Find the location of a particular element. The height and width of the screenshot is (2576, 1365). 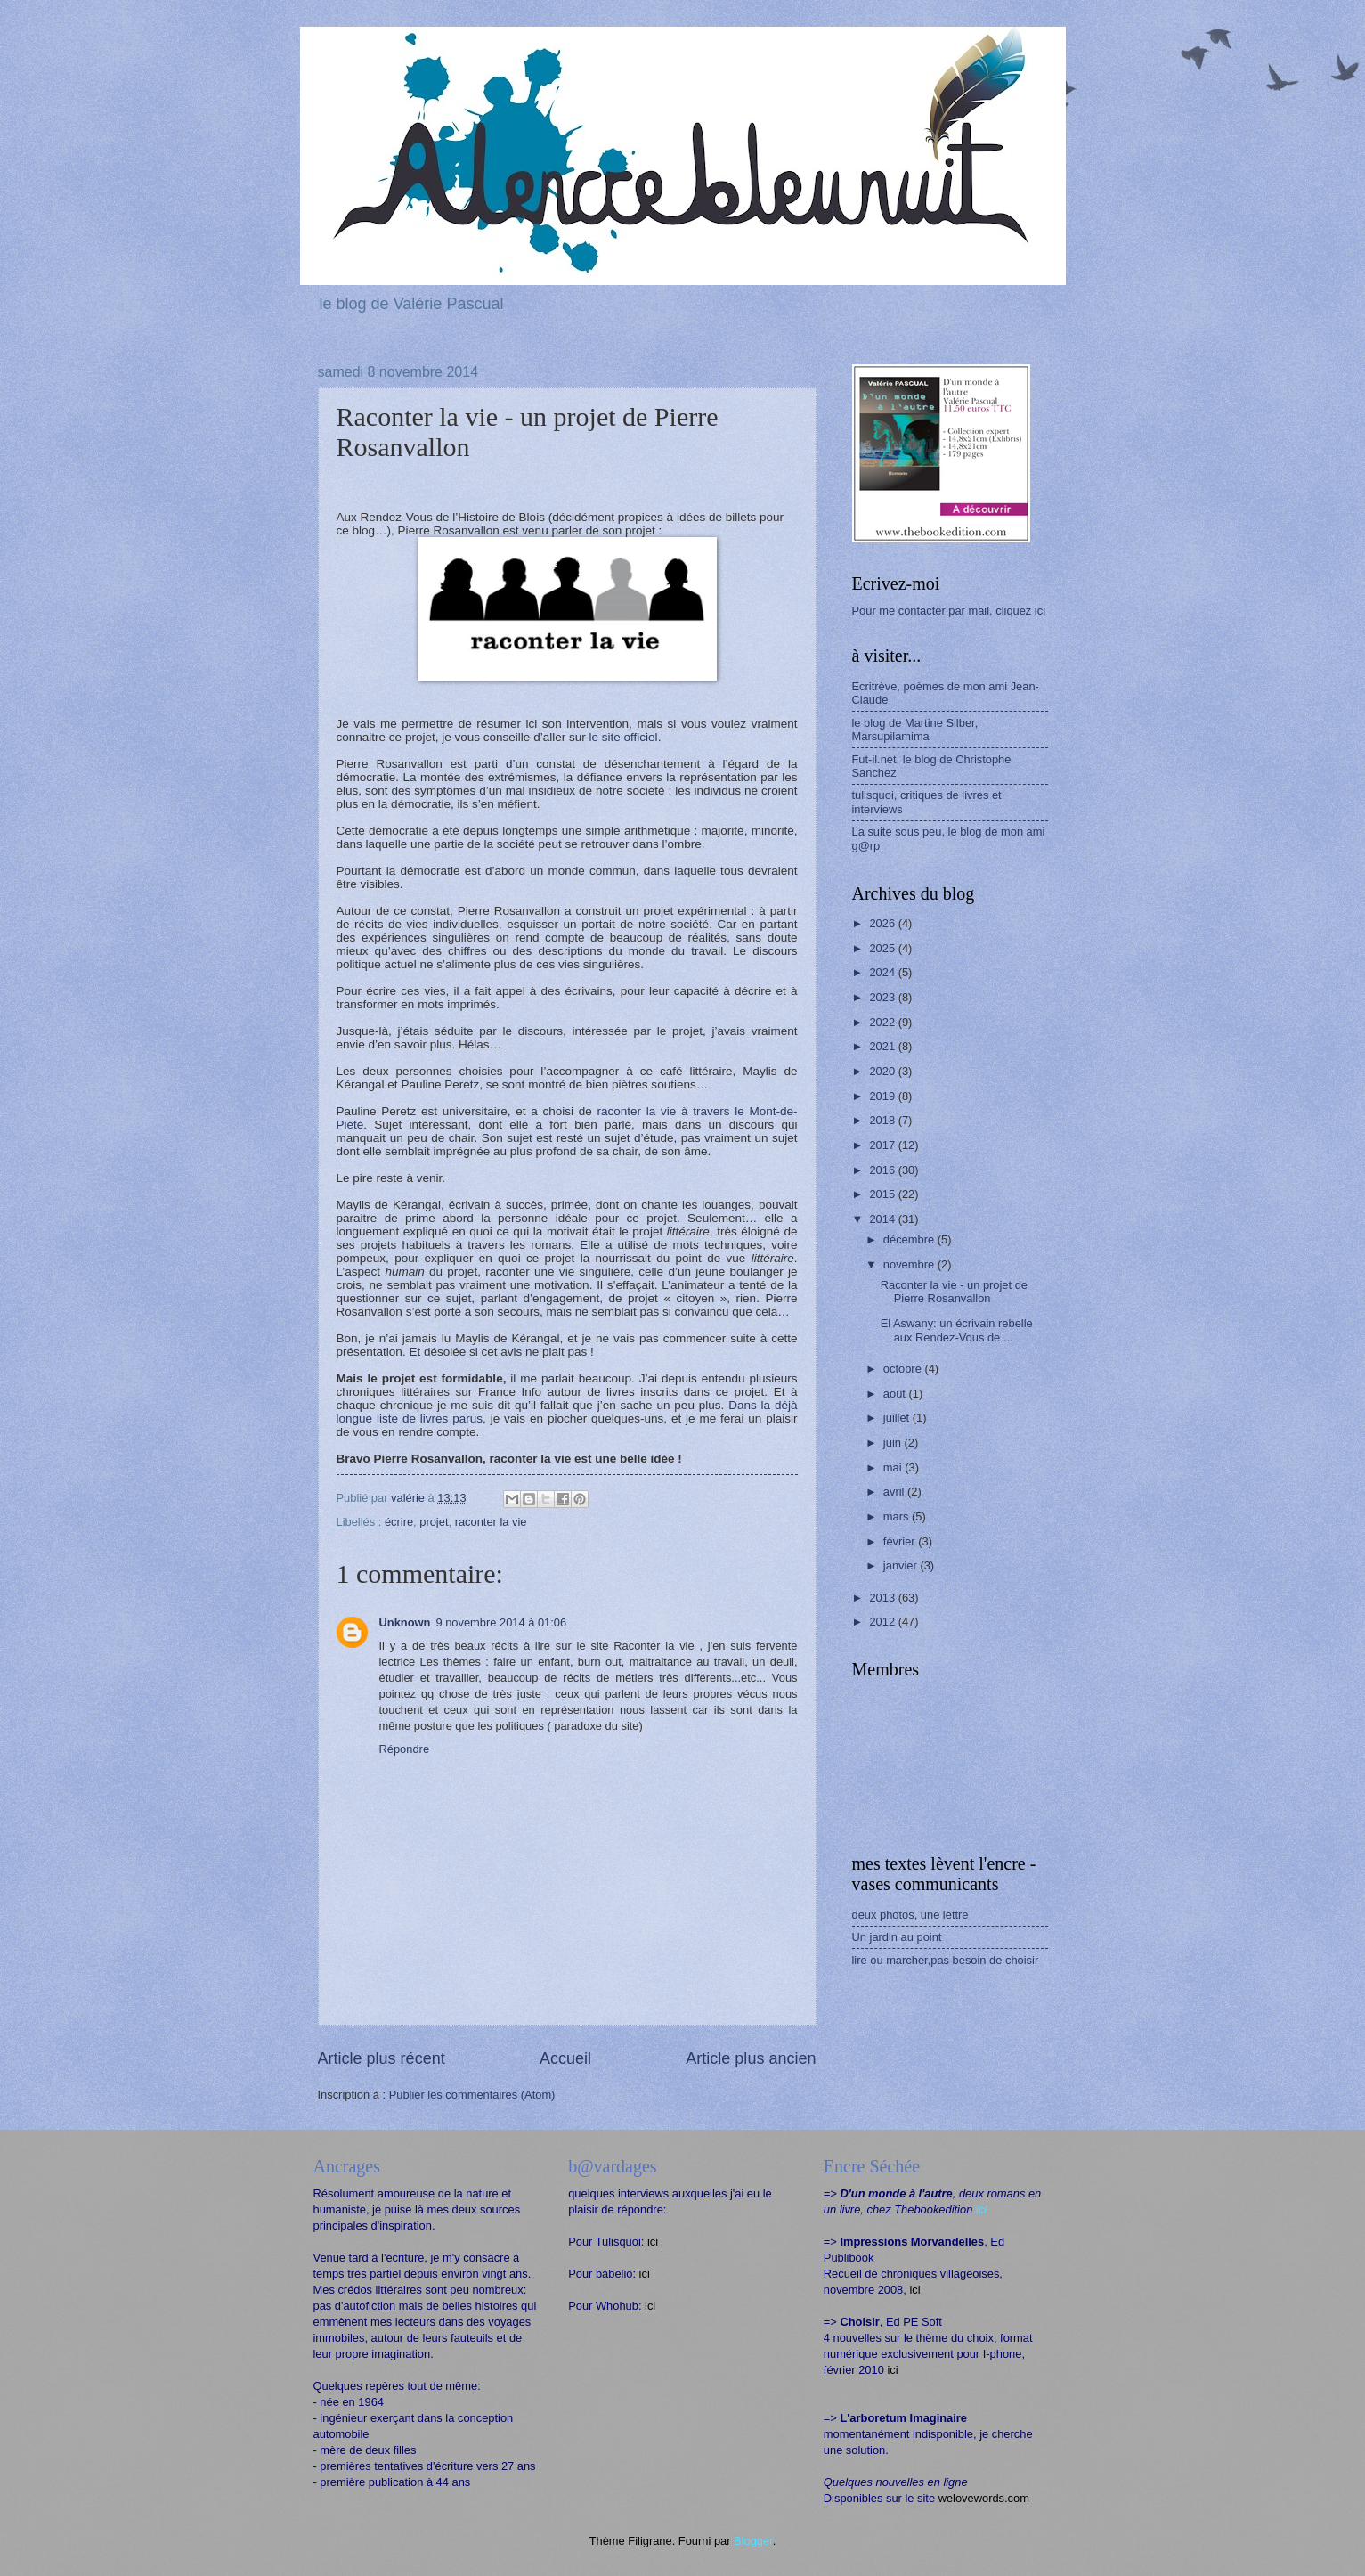

Article plus récent is located at coordinates (381, 2058).